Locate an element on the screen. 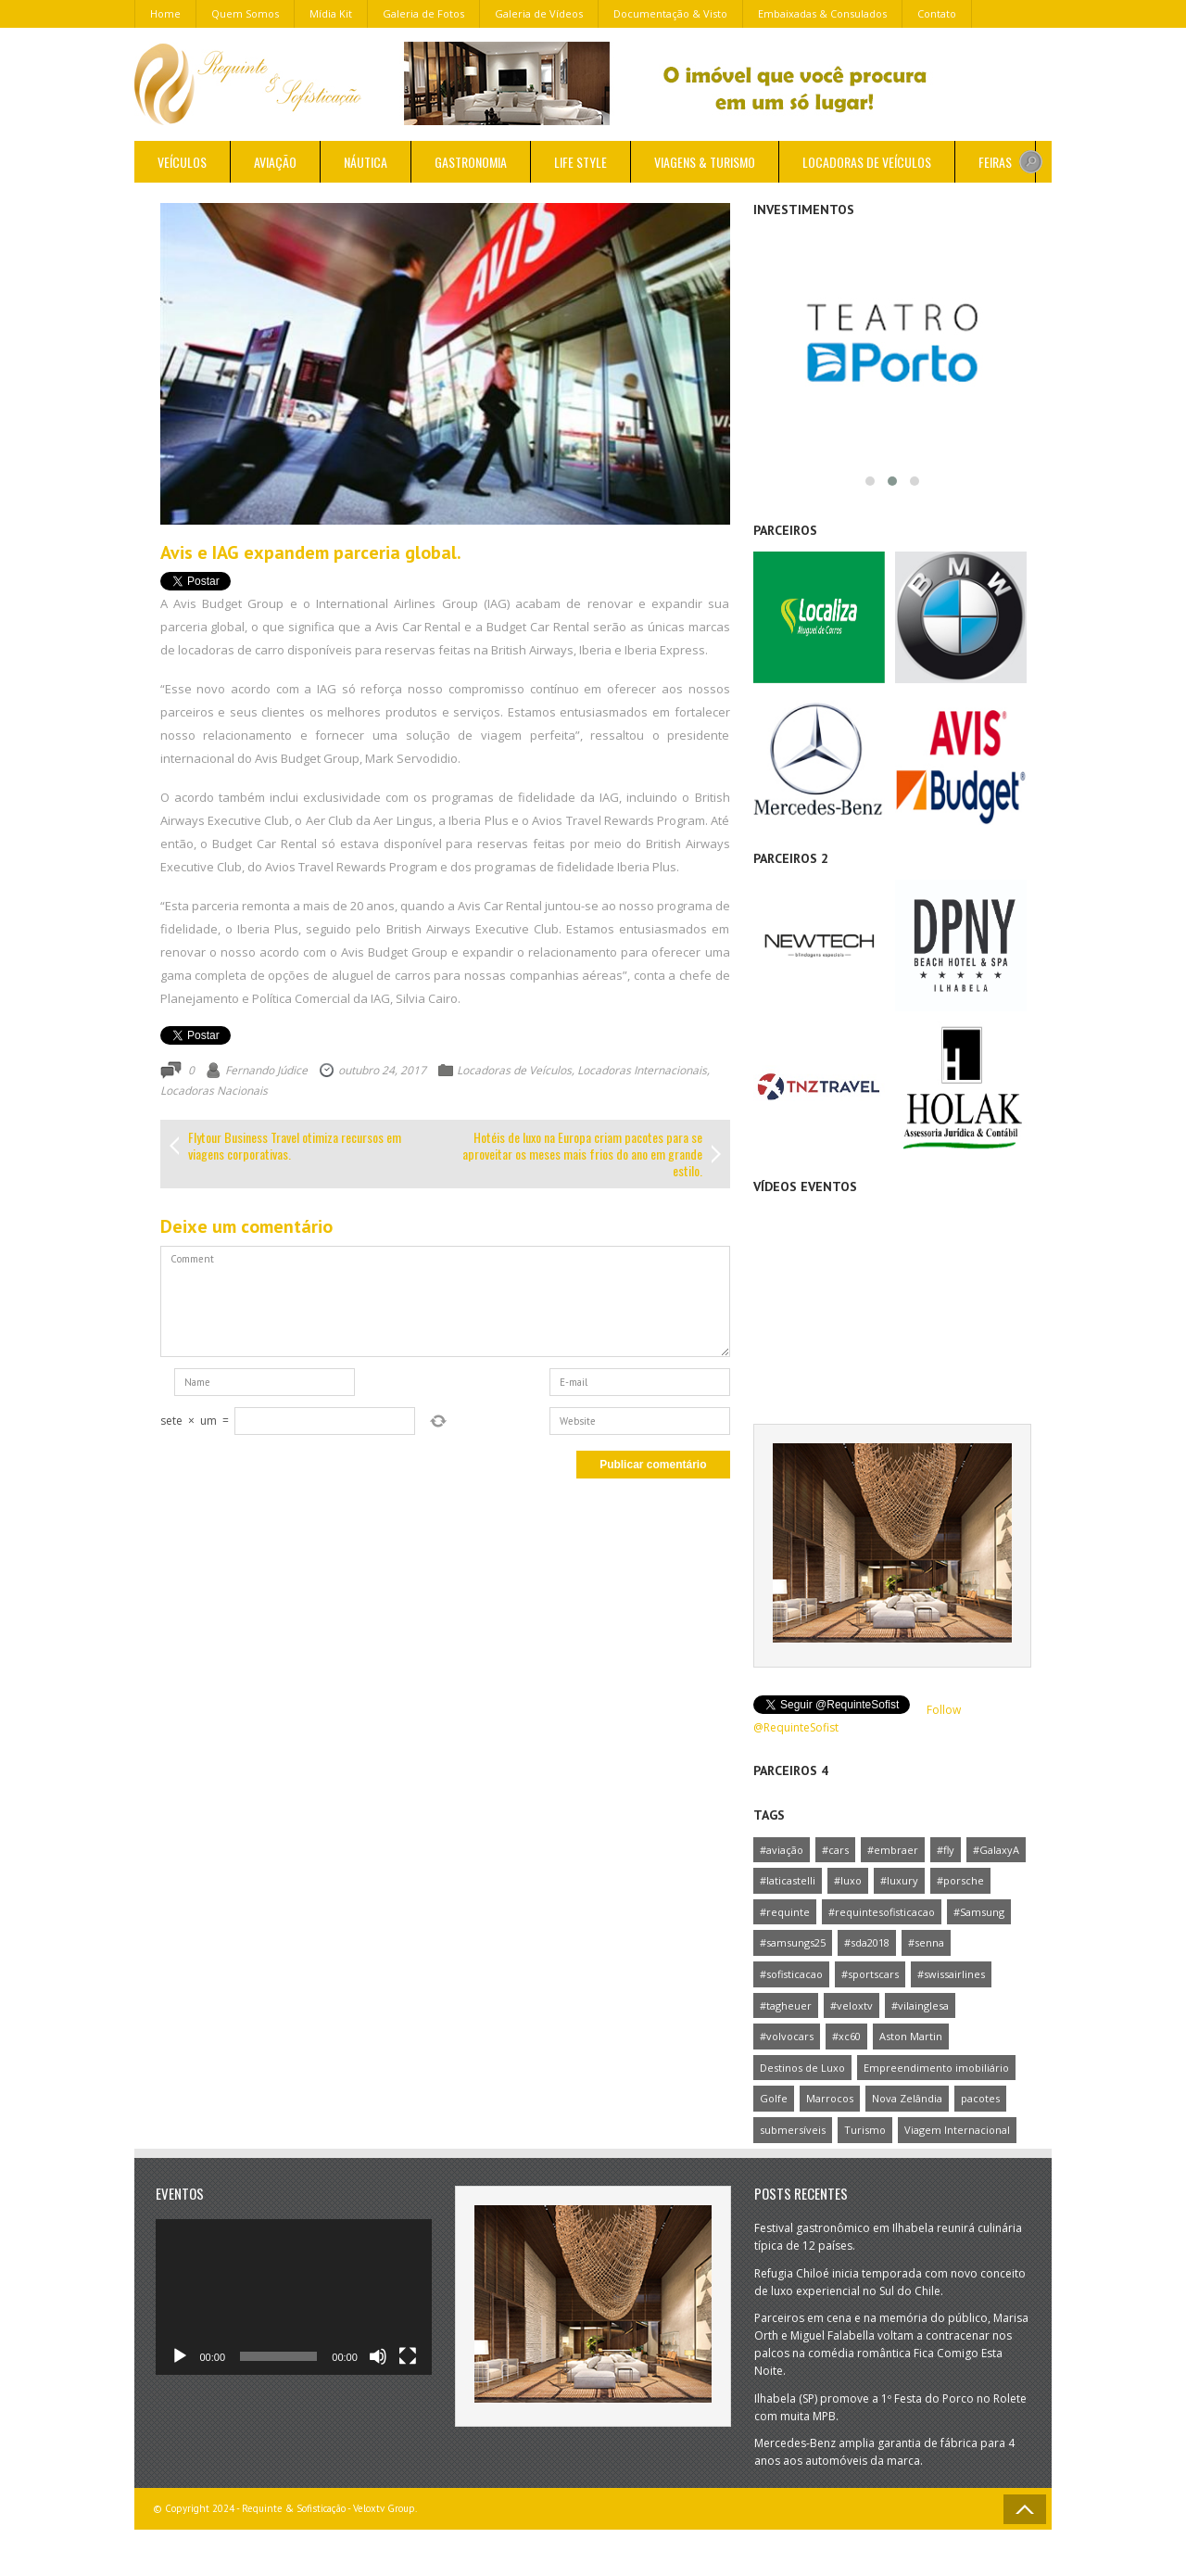  #sofisticacao [#sofisticacao (1 item)] is located at coordinates (791, 1974).